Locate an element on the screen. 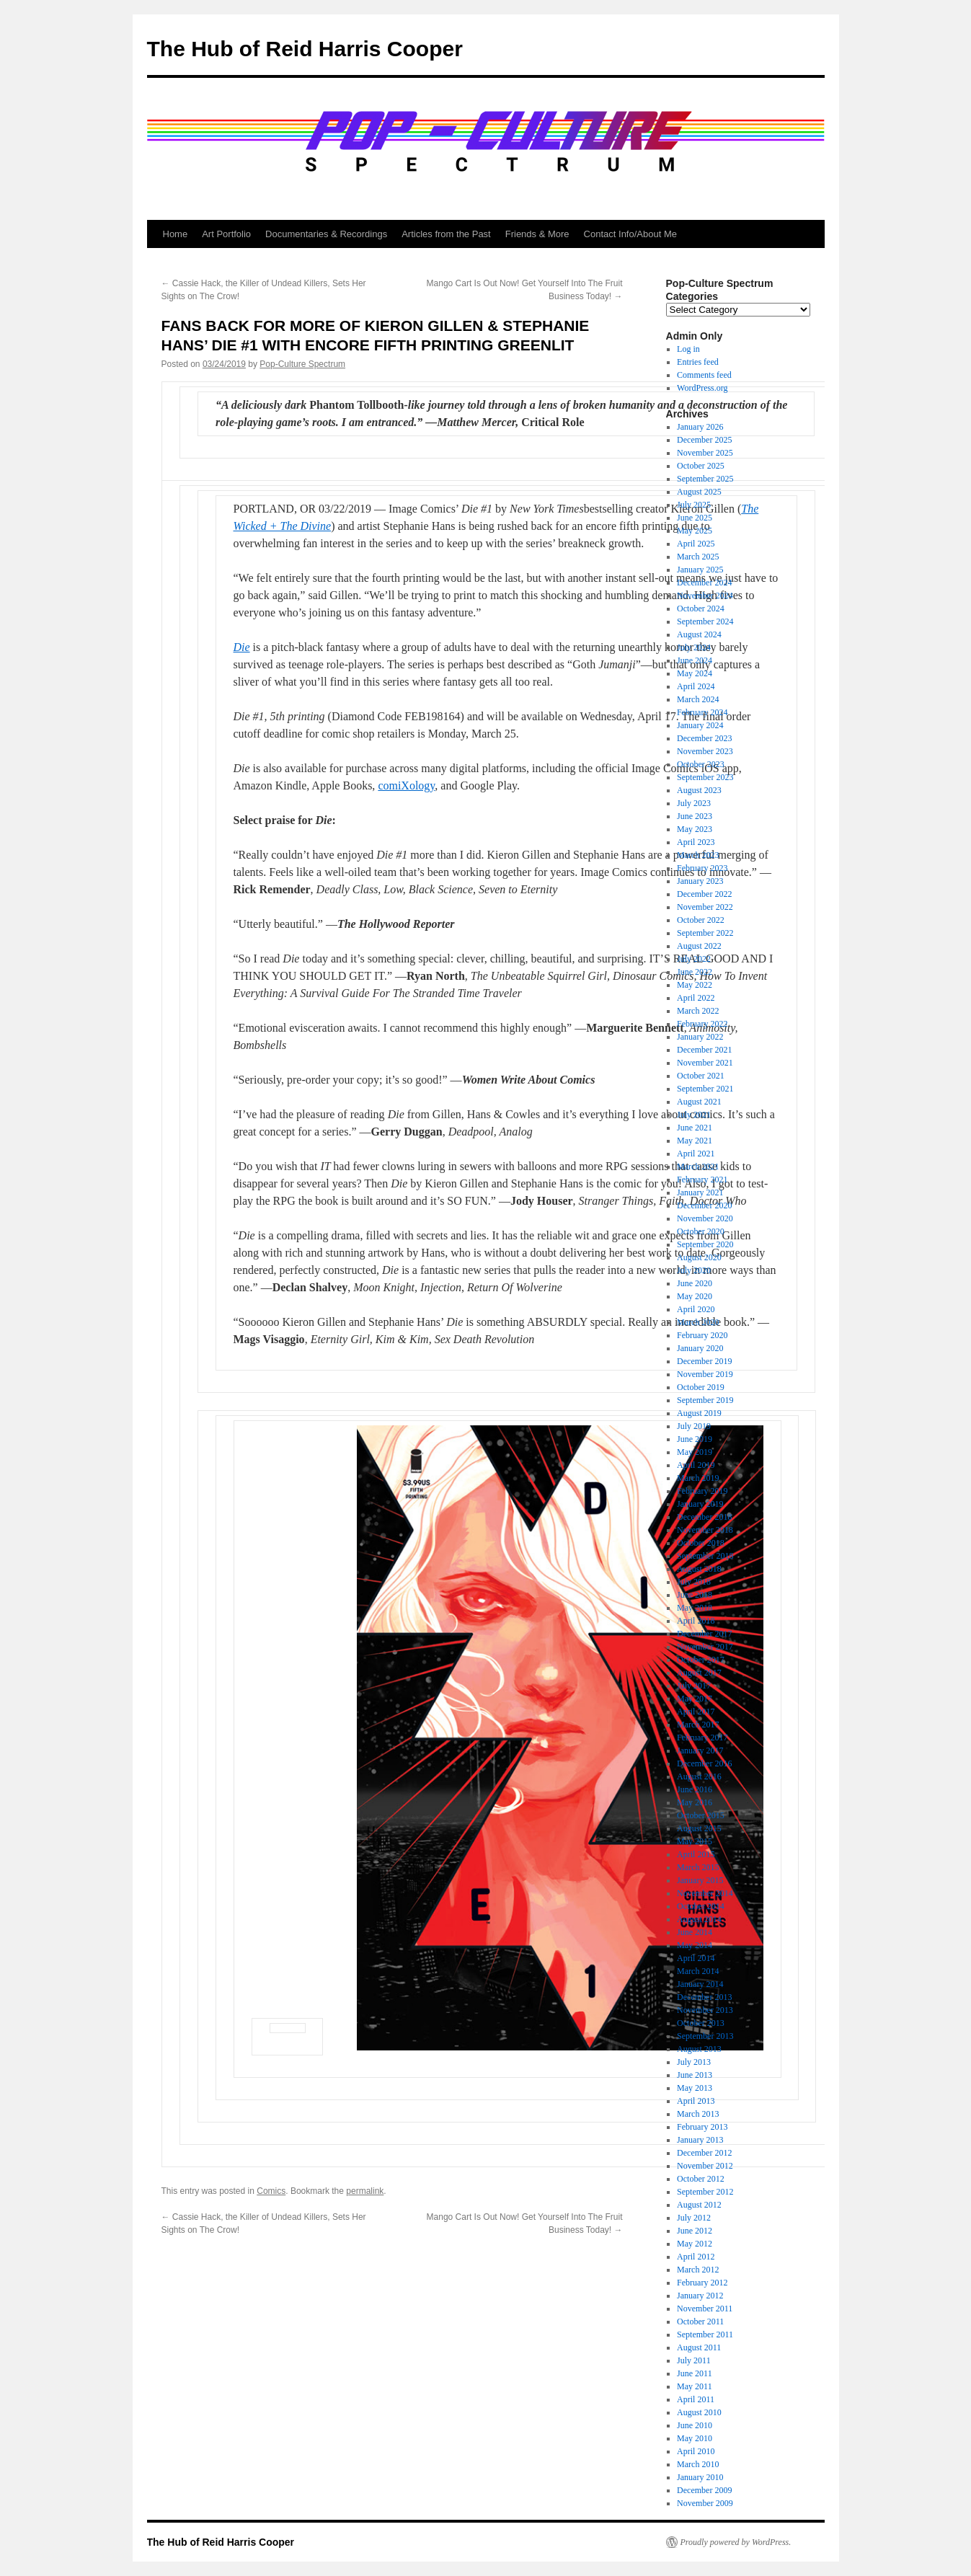  December 2013 is located at coordinates (704, 1997).